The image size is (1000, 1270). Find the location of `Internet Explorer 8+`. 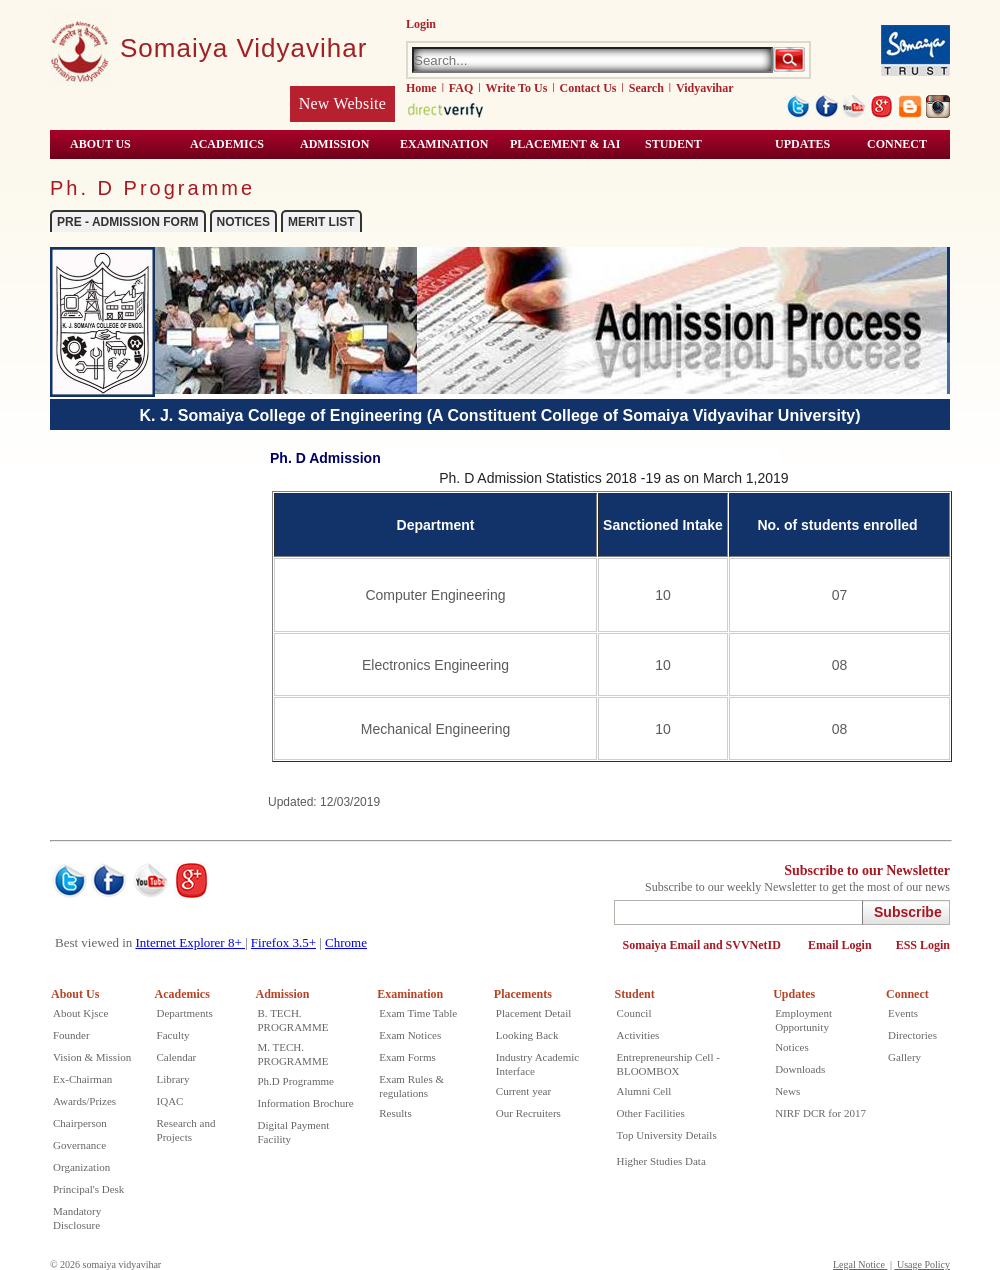

Internet Explorer 8+ is located at coordinates (190, 942).